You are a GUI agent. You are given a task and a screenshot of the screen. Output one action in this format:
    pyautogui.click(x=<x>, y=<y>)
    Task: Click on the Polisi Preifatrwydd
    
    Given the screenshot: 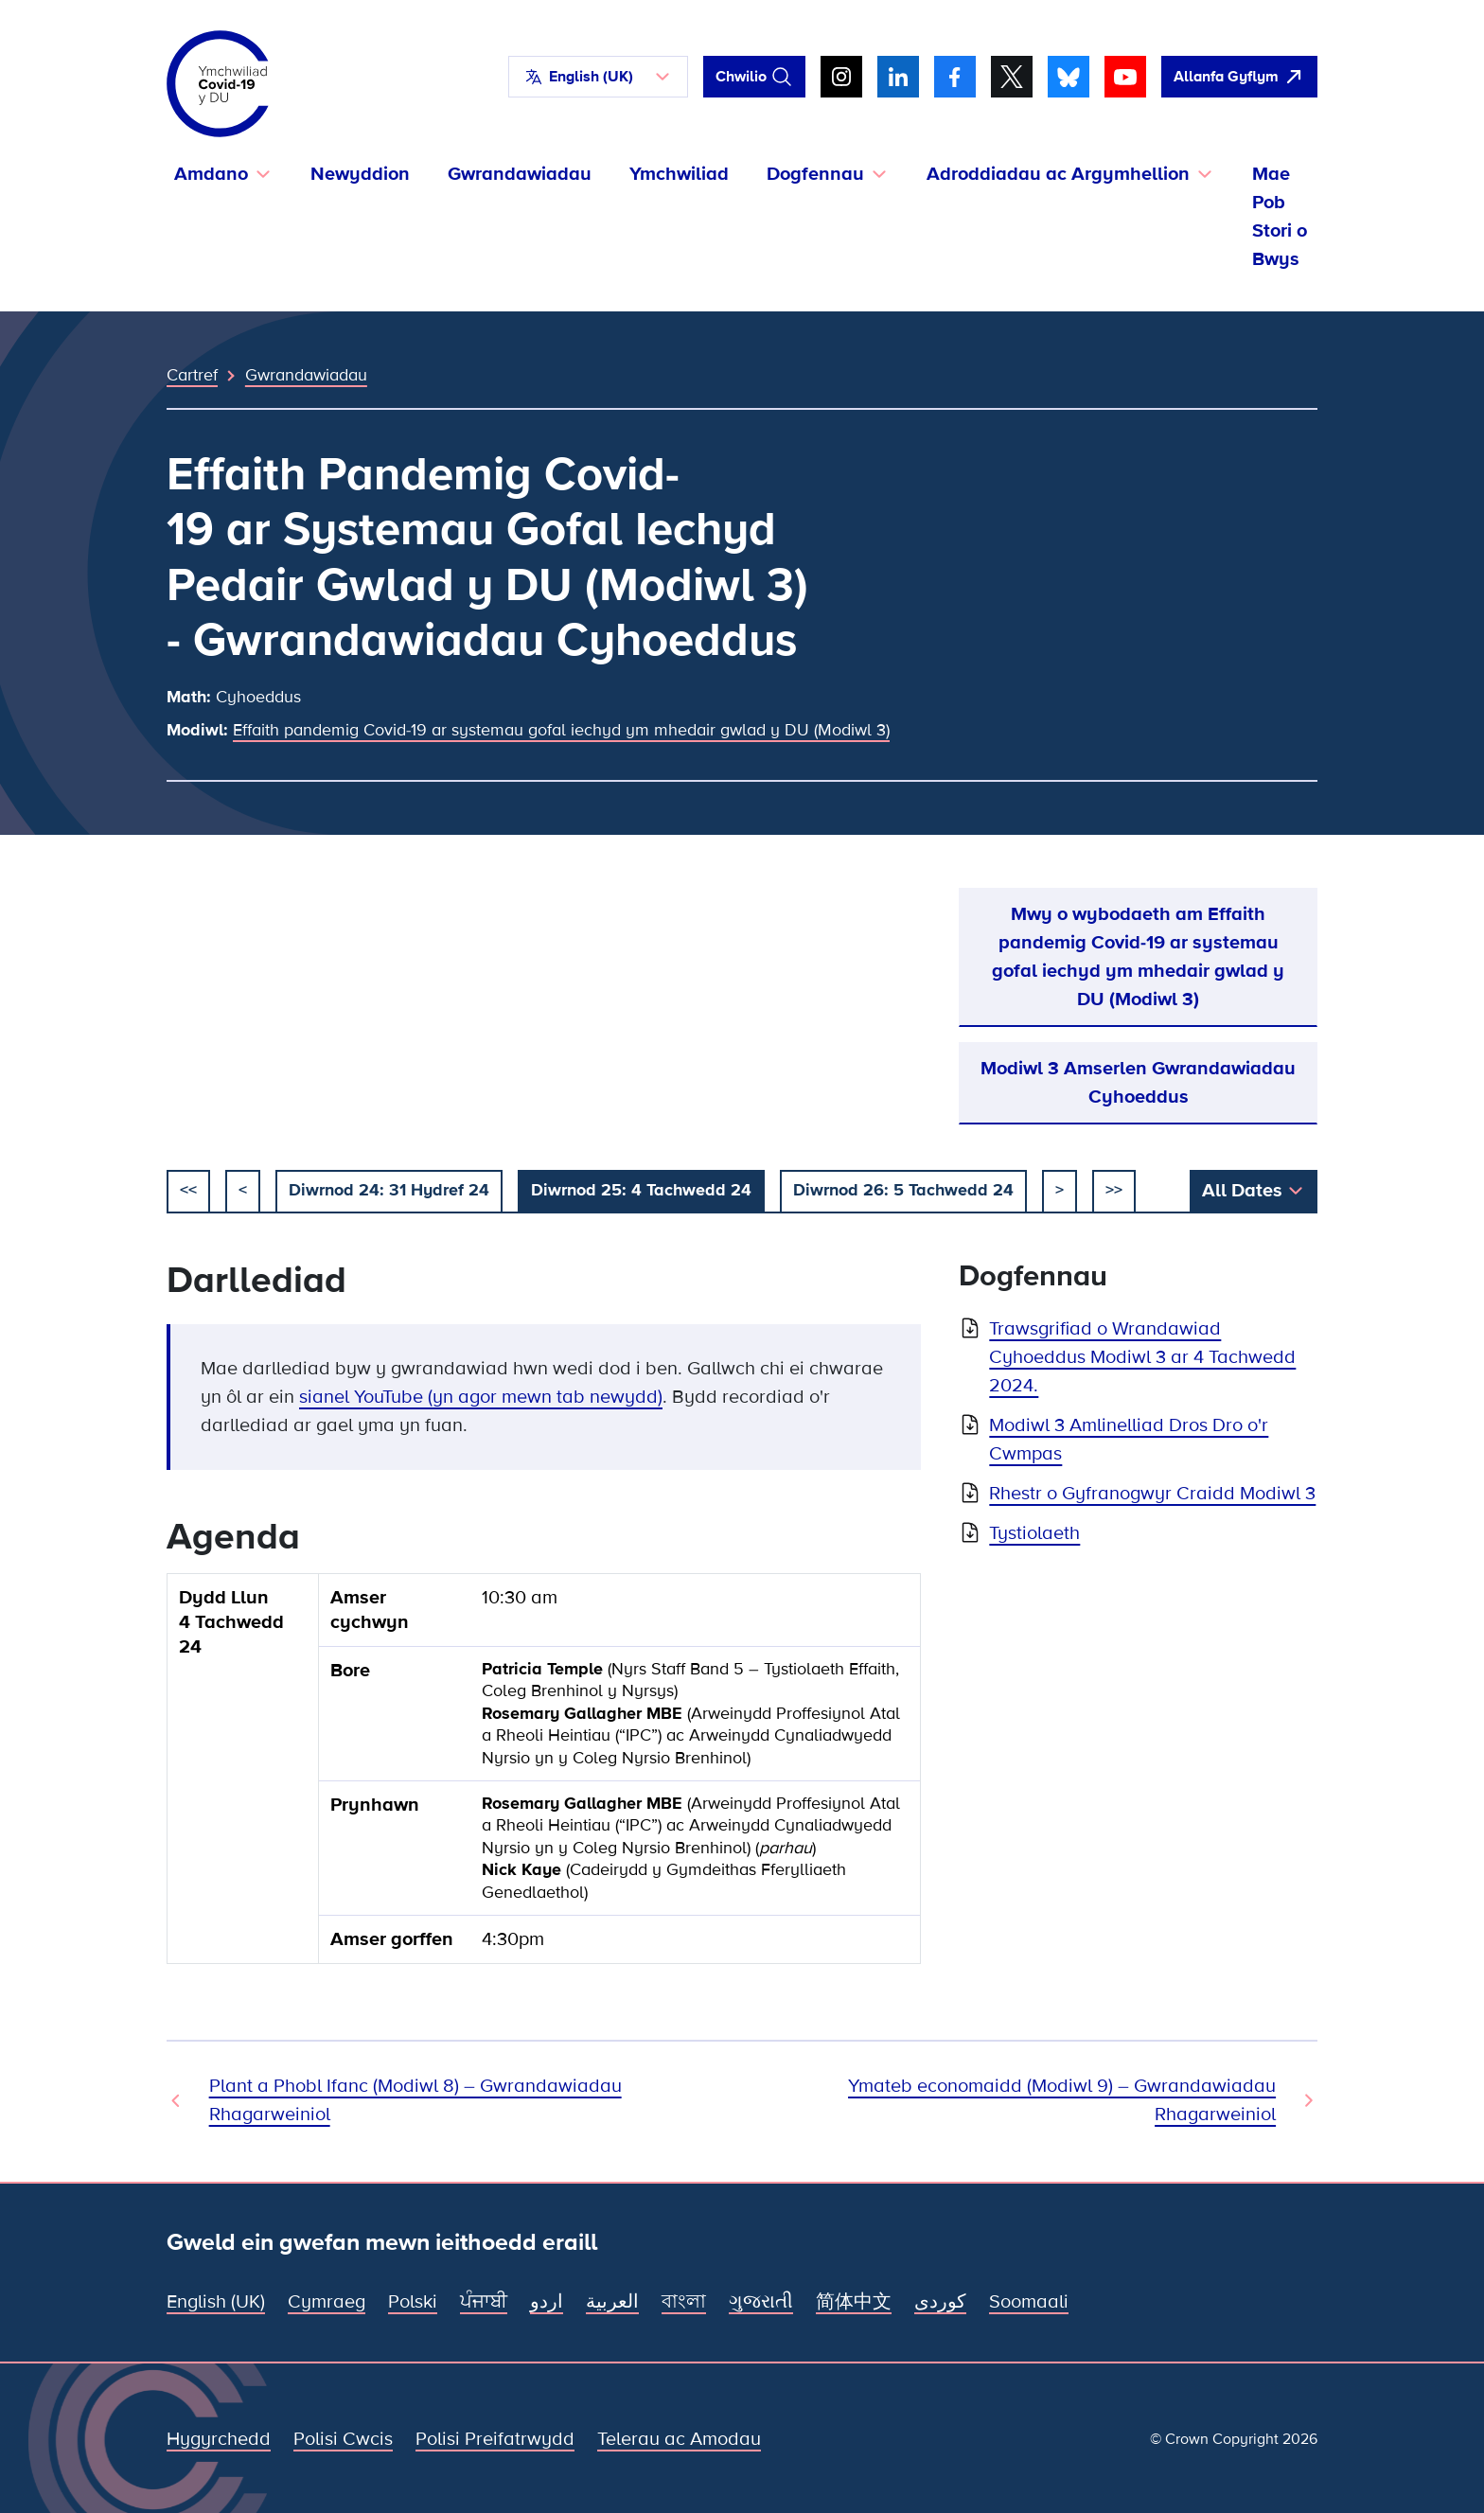 What is the action you would take?
    pyautogui.click(x=494, y=2439)
    